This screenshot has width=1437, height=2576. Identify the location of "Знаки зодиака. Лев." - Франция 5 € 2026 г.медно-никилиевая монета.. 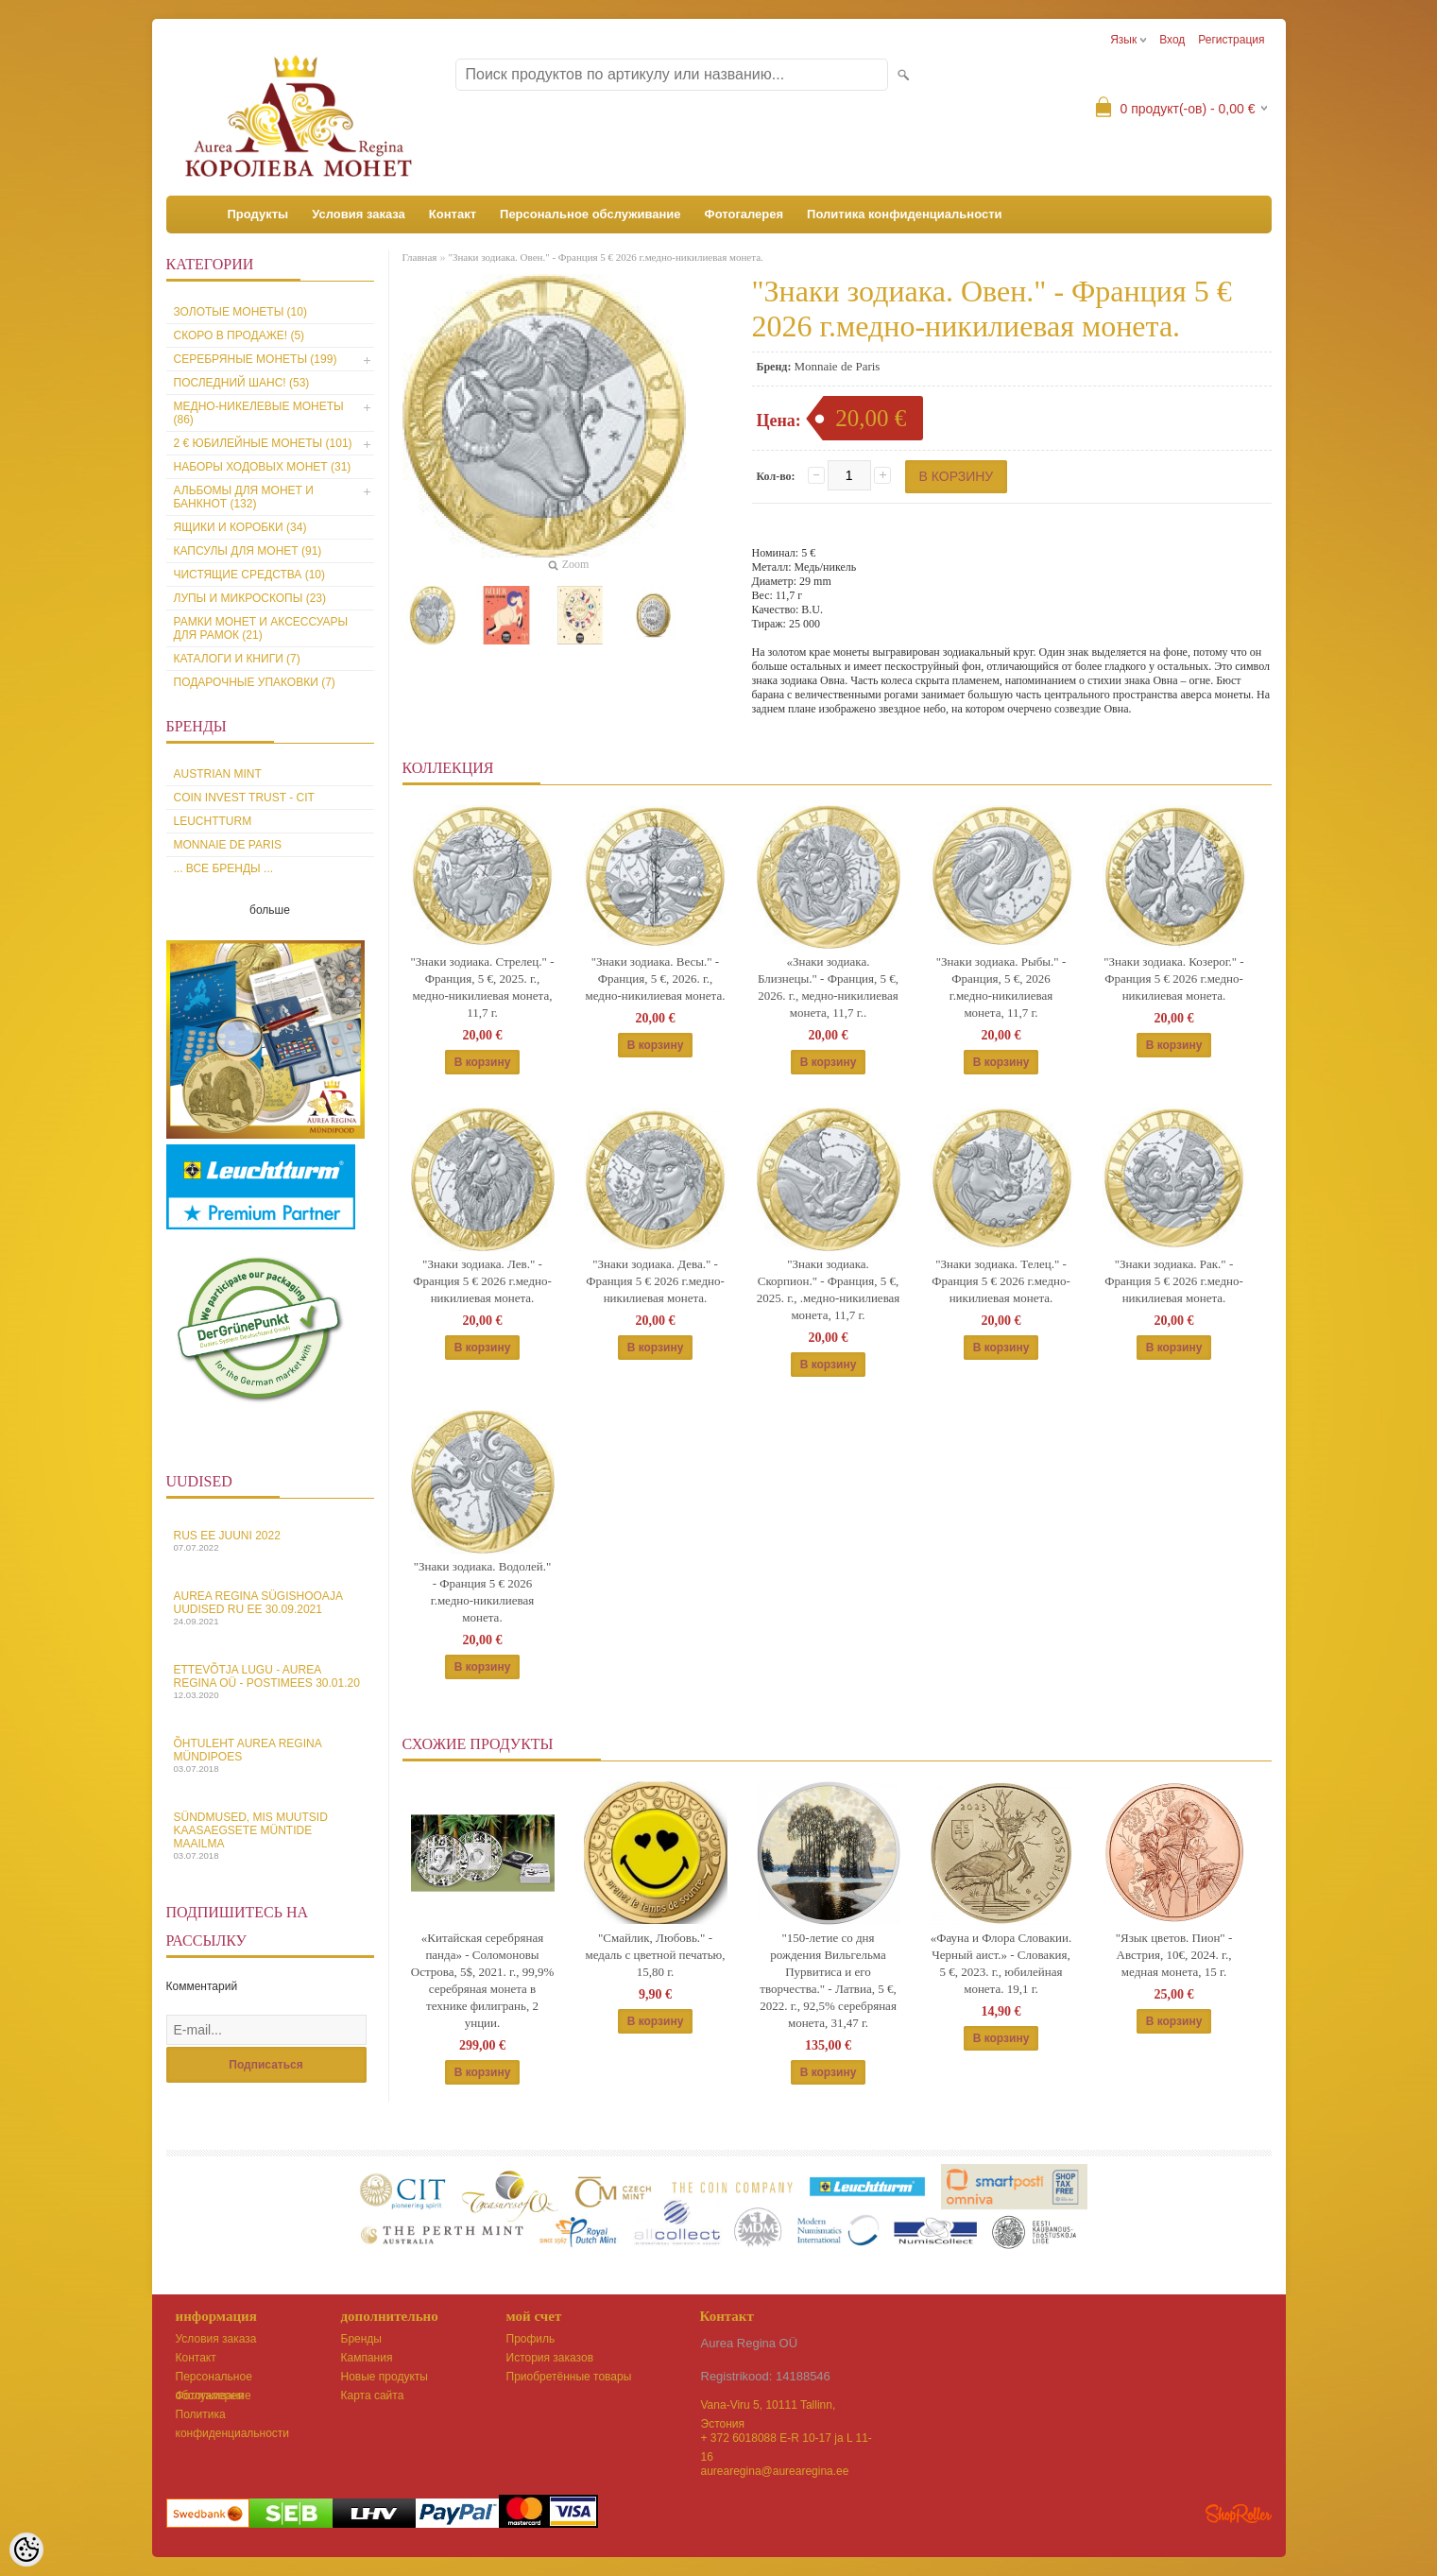
(482, 1281).